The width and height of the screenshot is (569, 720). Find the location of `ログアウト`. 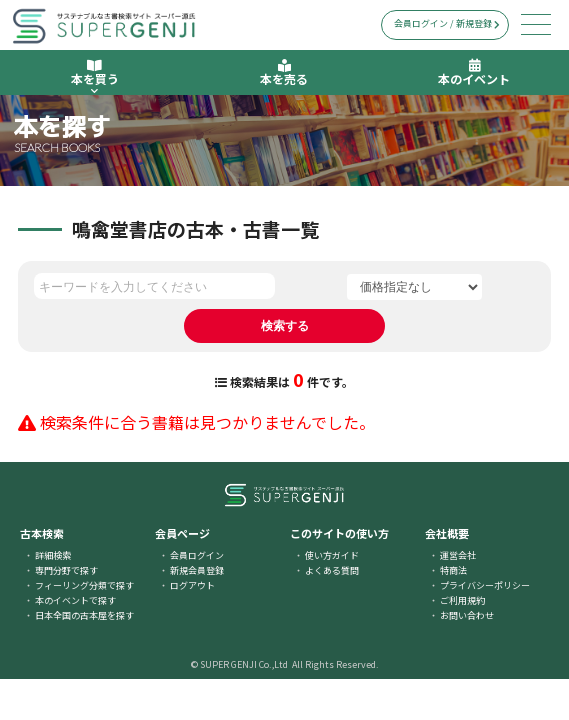

ログアウト is located at coordinates (192, 585).